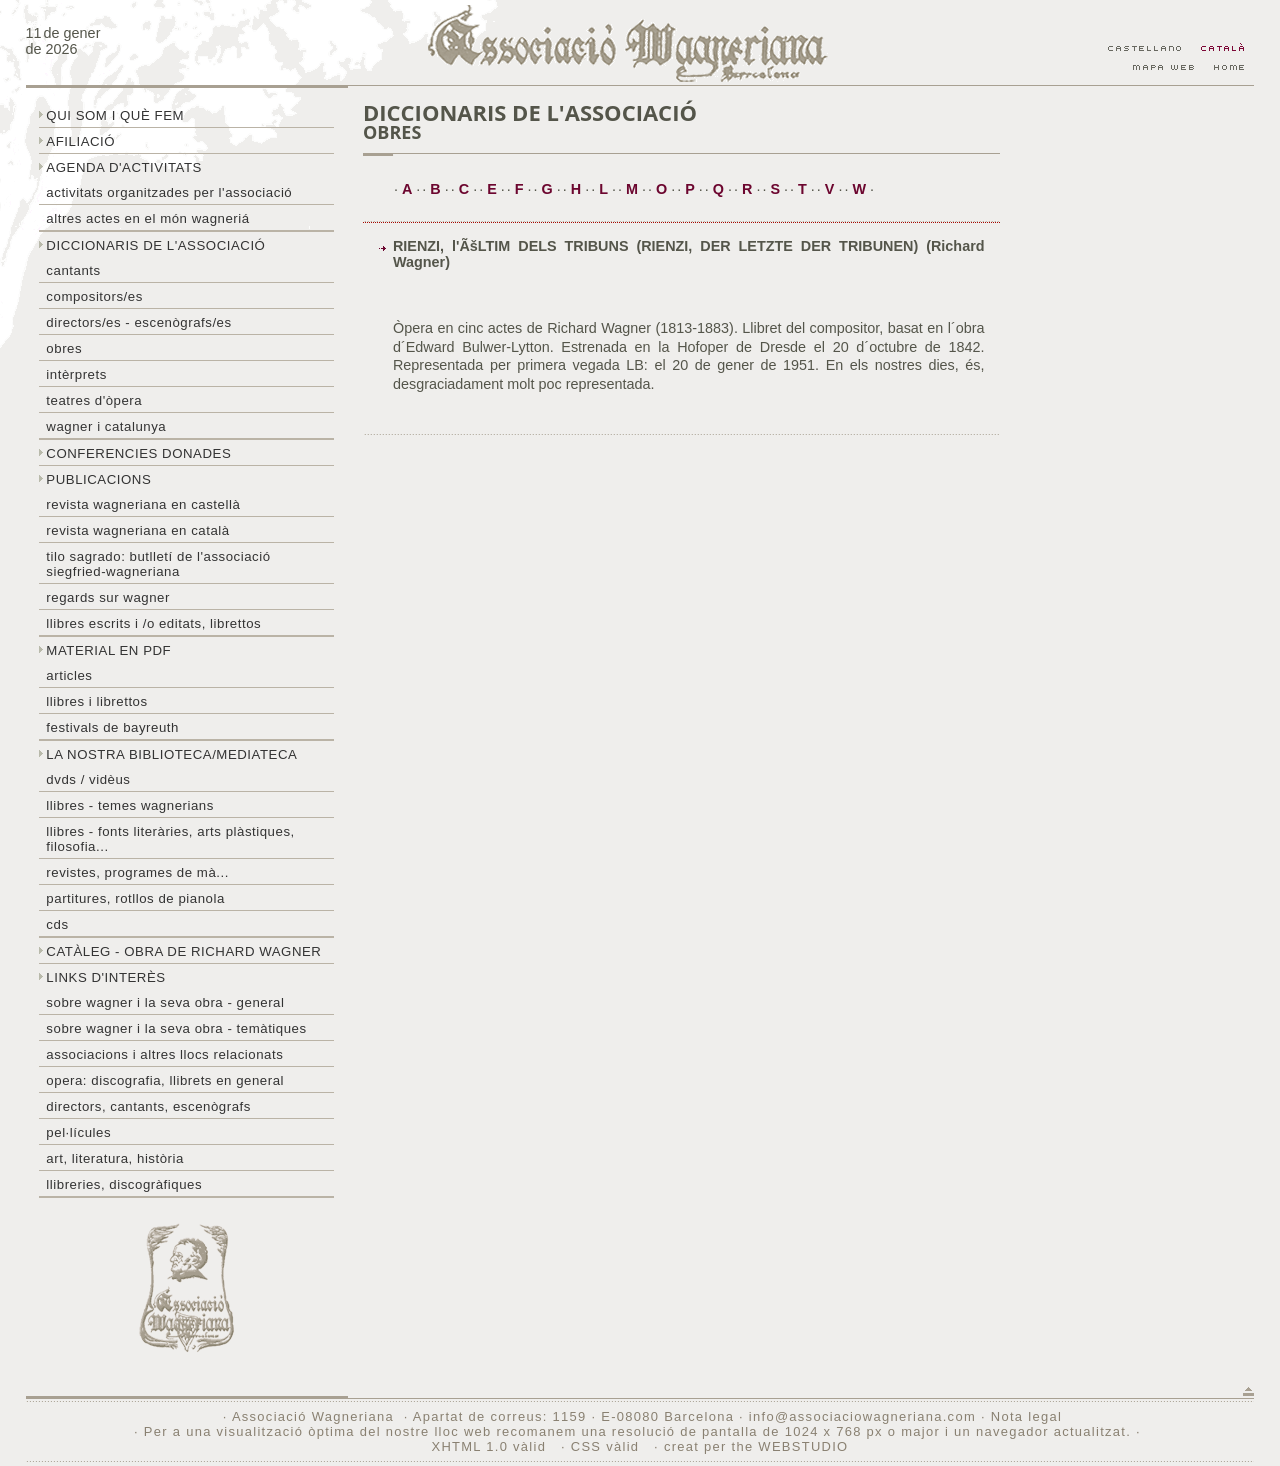 The height and width of the screenshot is (1466, 1280). What do you see at coordinates (165, 1080) in the screenshot?
I see `Opera: discografia, llibrets en general` at bounding box center [165, 1080].